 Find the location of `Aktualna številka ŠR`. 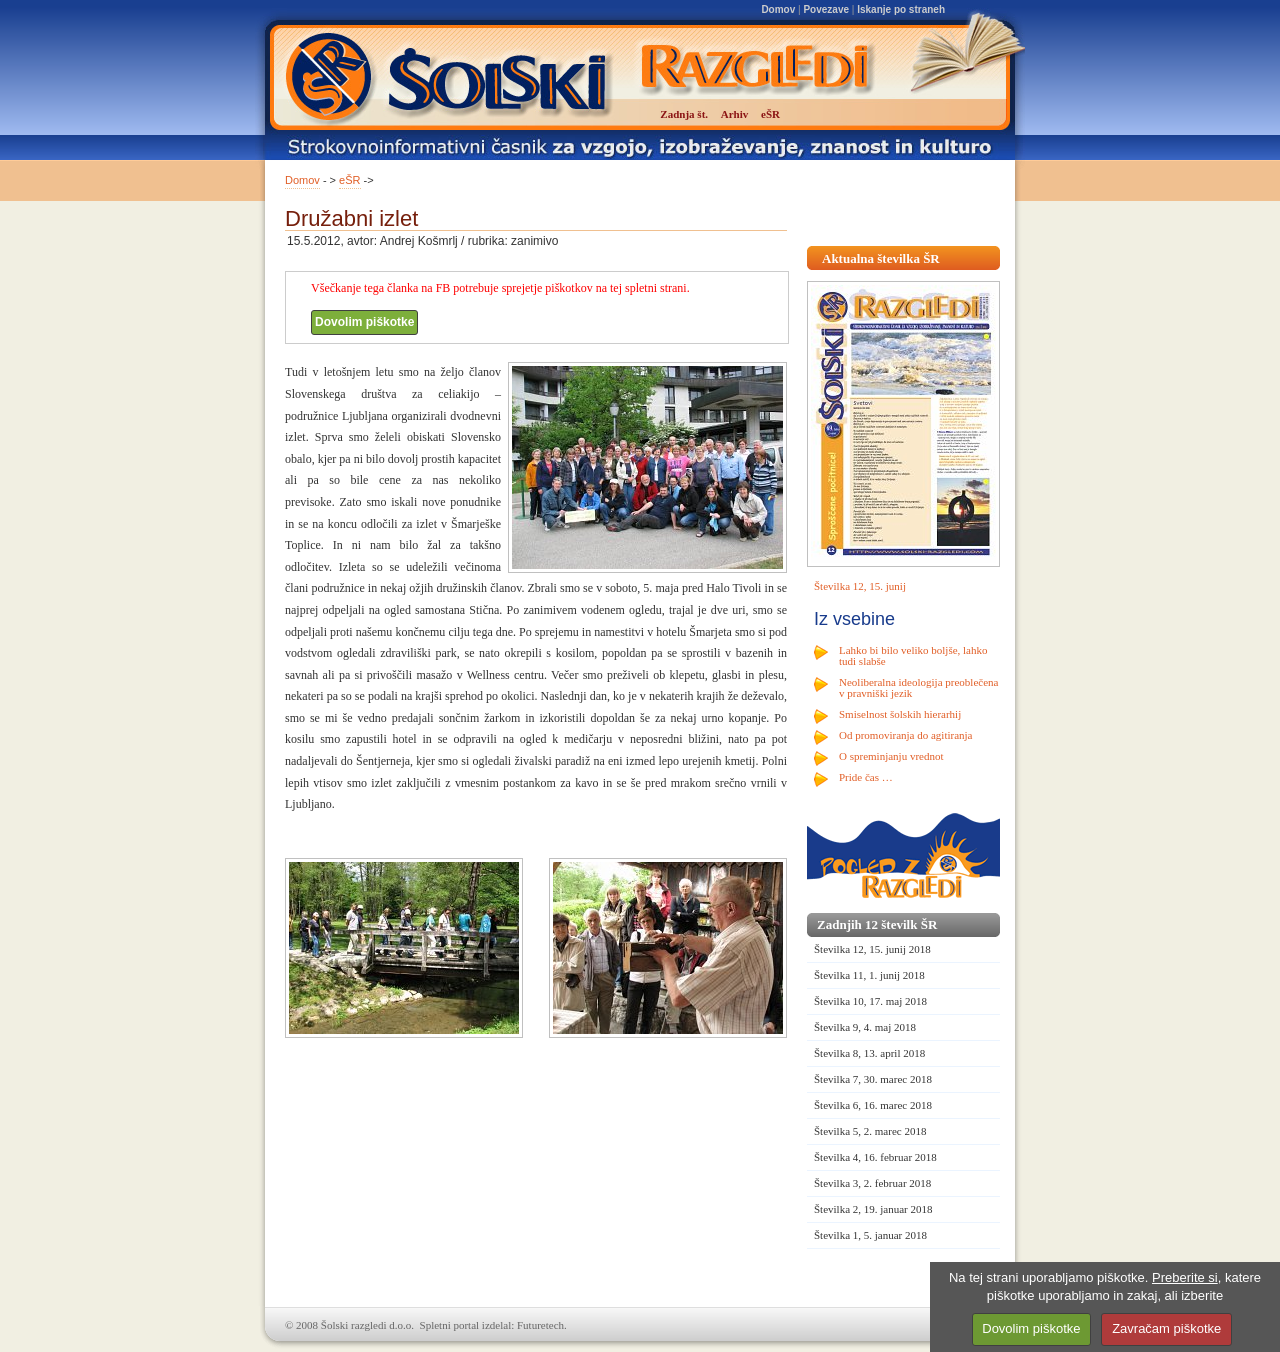

Aktualna številka ŠR is located at coordinates (881, 258).